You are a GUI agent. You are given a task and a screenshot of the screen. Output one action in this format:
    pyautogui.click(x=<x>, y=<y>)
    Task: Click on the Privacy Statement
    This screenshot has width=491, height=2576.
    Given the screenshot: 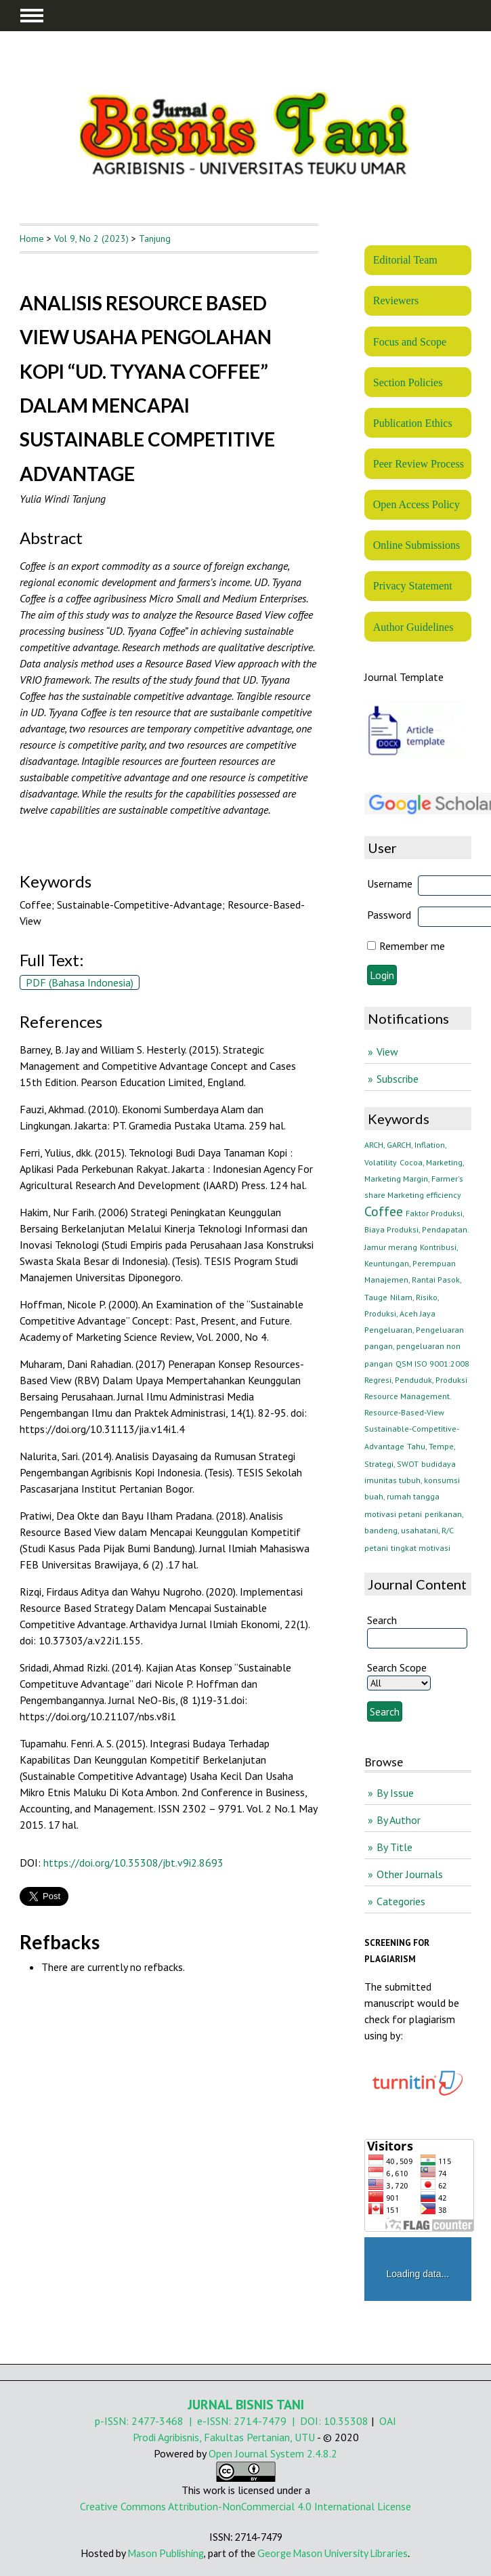 What is the action you would take?
    pyautogui.click(x=412, y=585)
    